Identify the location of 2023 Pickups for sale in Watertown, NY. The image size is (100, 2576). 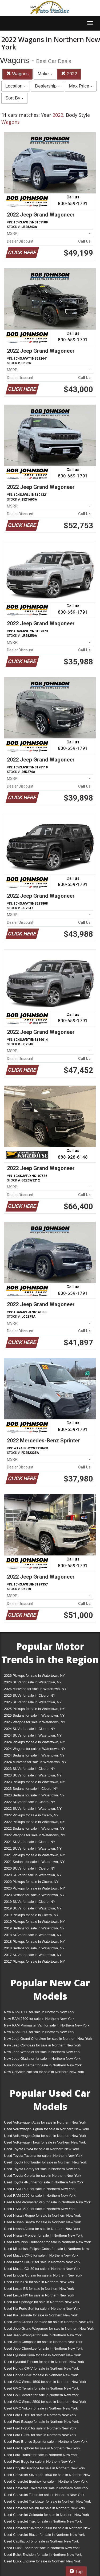
(34, 1782).